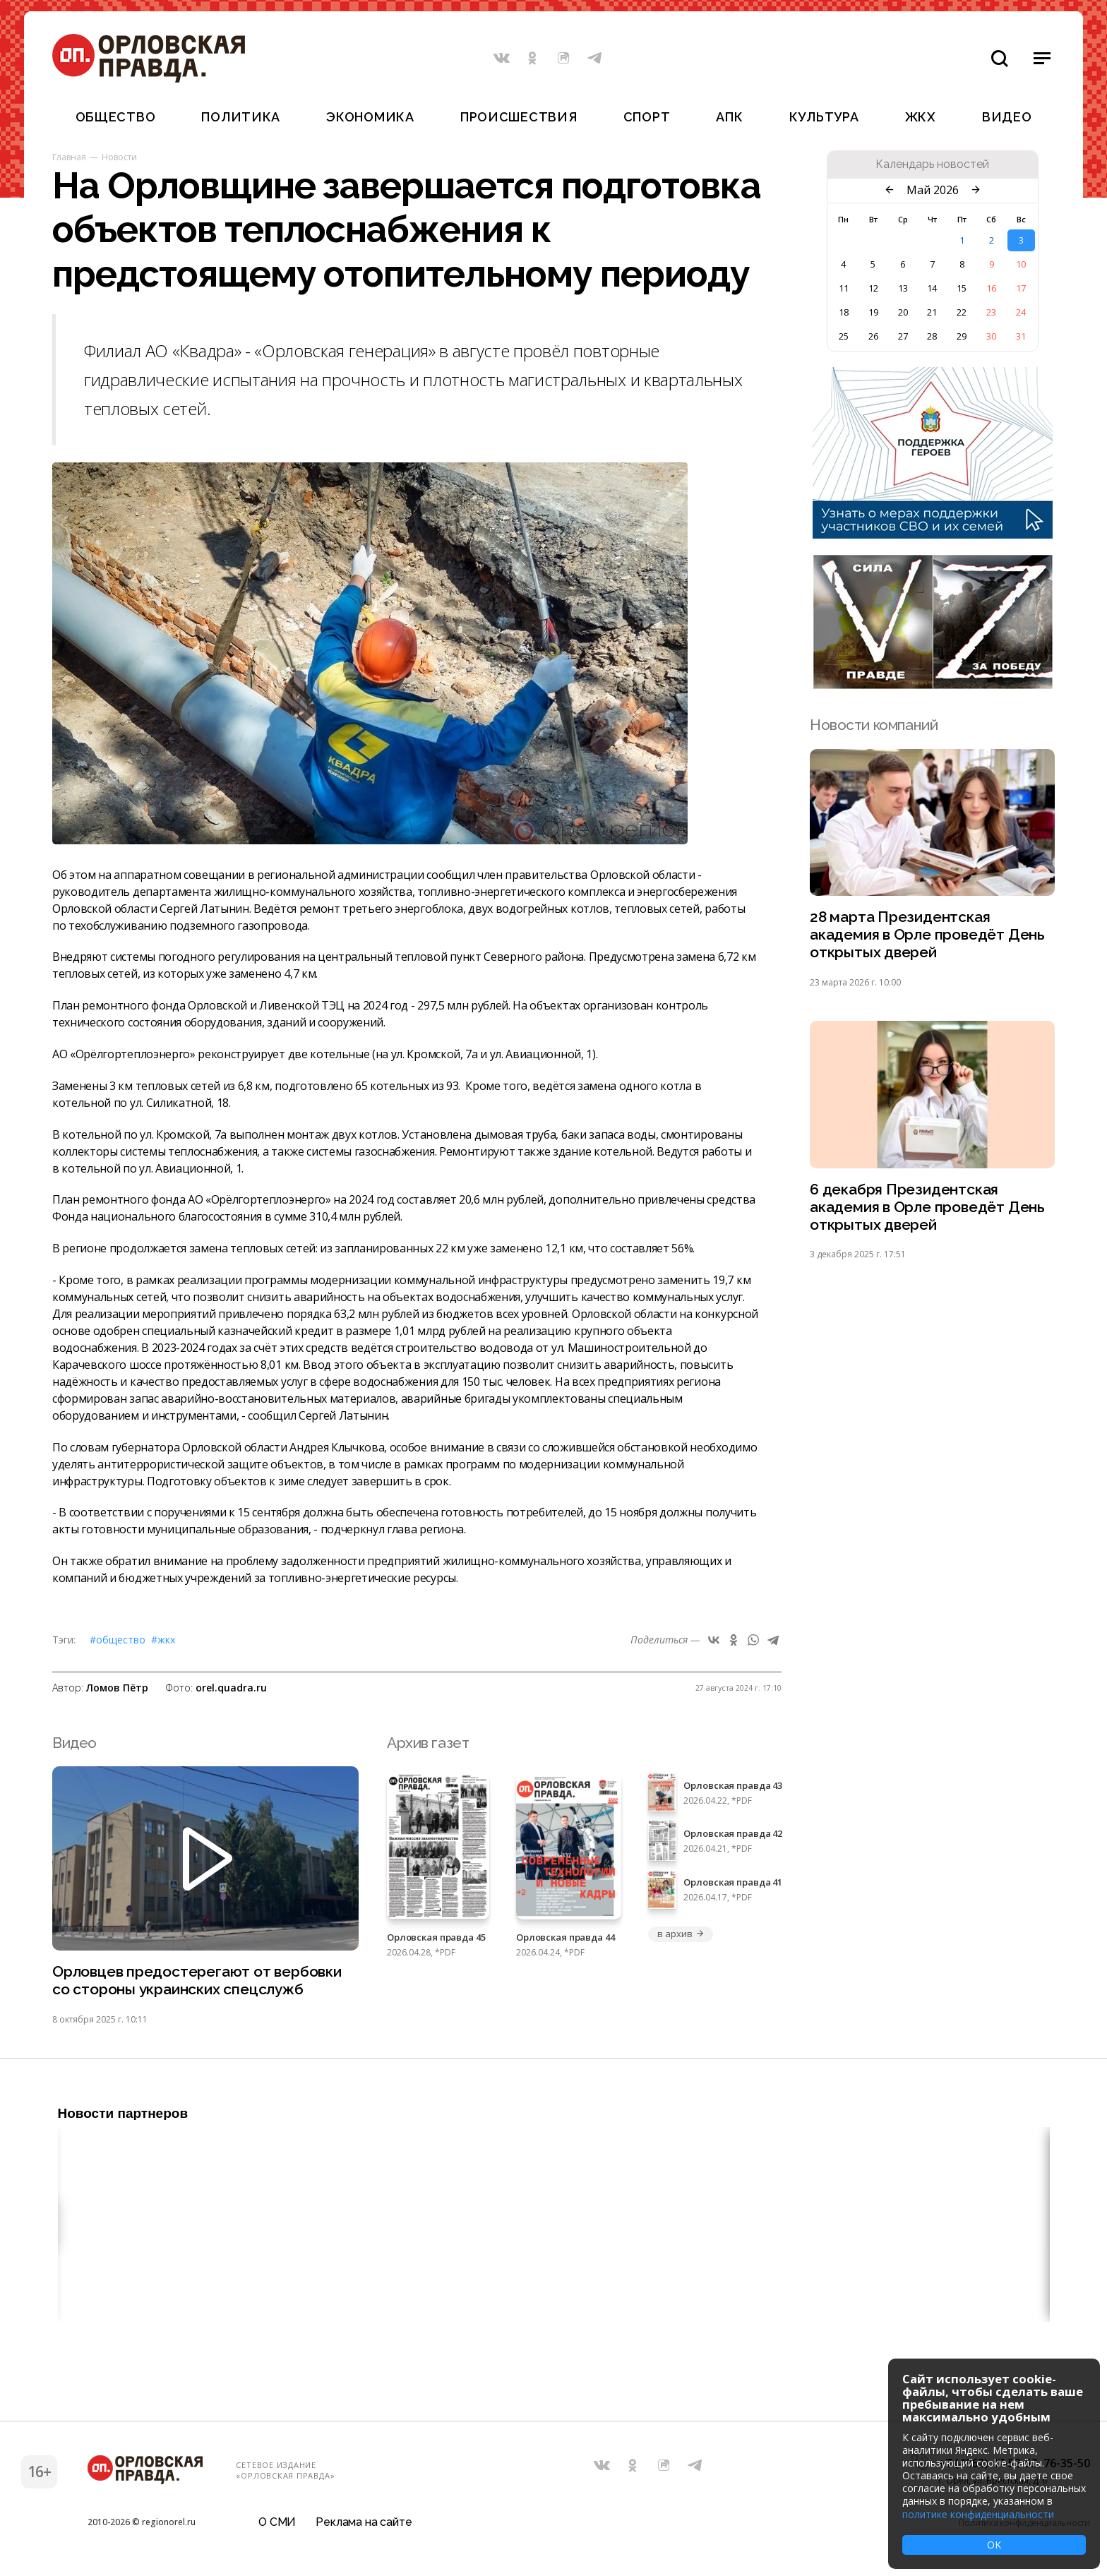 The height and width of the screenshot is (2576, 1107). I want to click on Новости компаний, so click(874, 724).